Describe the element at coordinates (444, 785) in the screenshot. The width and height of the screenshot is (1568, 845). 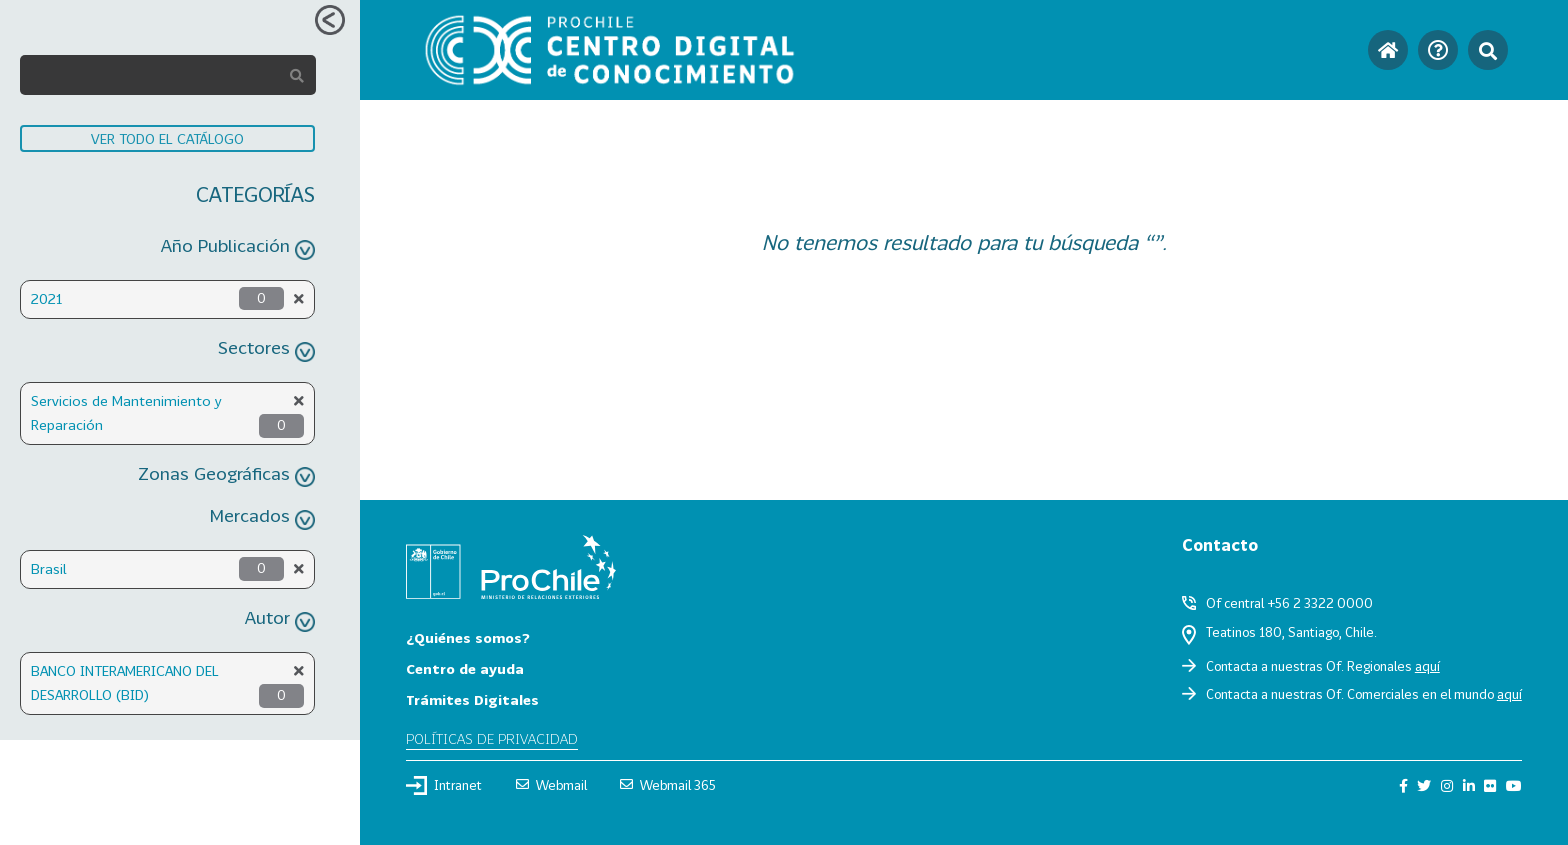
I see `Intranet` at that location.